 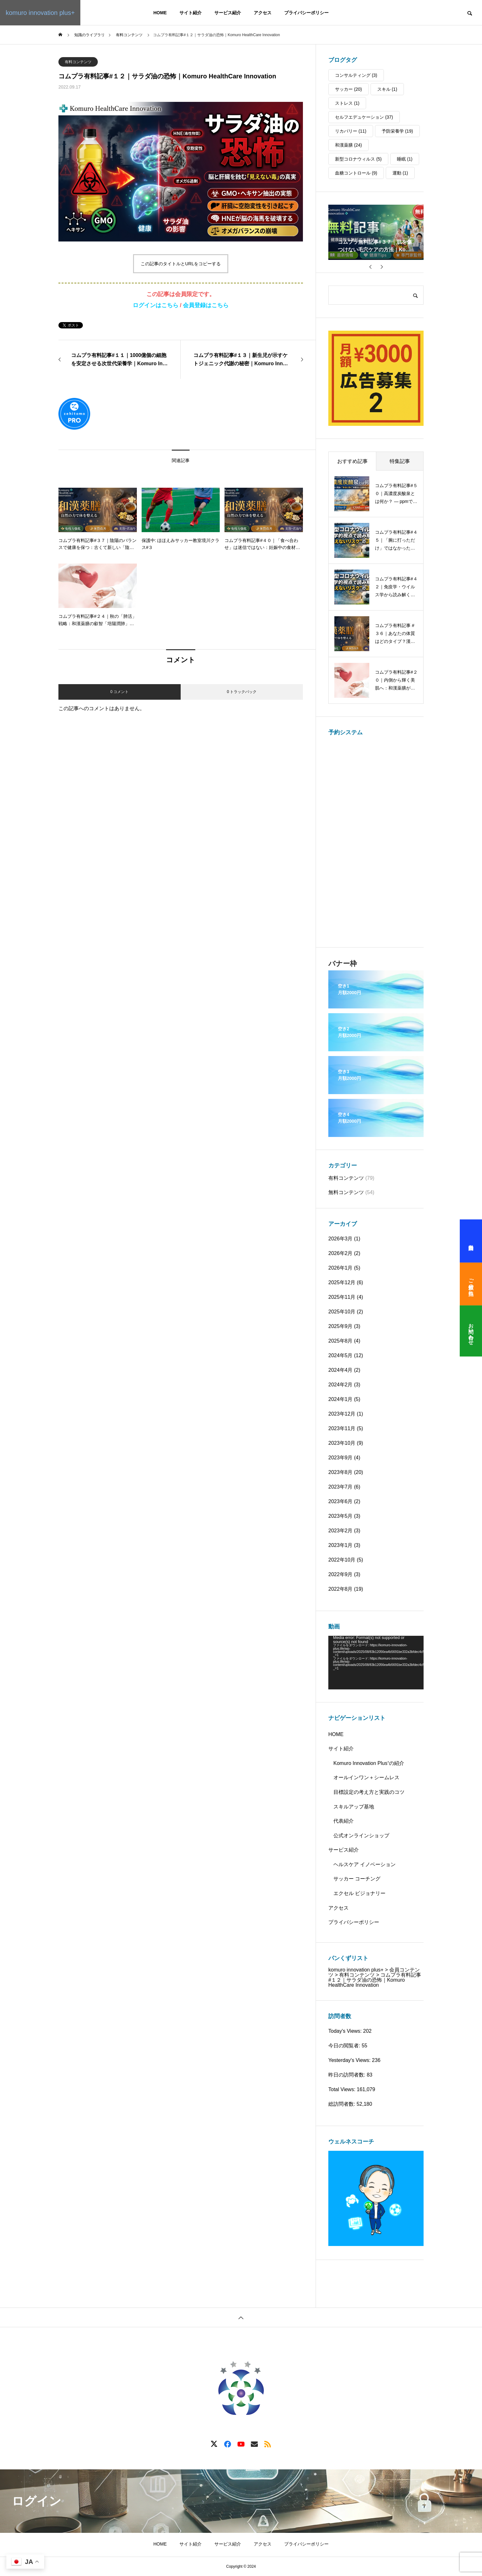 What do you see at coordinates (353, 1806) in the screenshot?
I see `スキルアップ基地` at bounding box center [353, 1806].